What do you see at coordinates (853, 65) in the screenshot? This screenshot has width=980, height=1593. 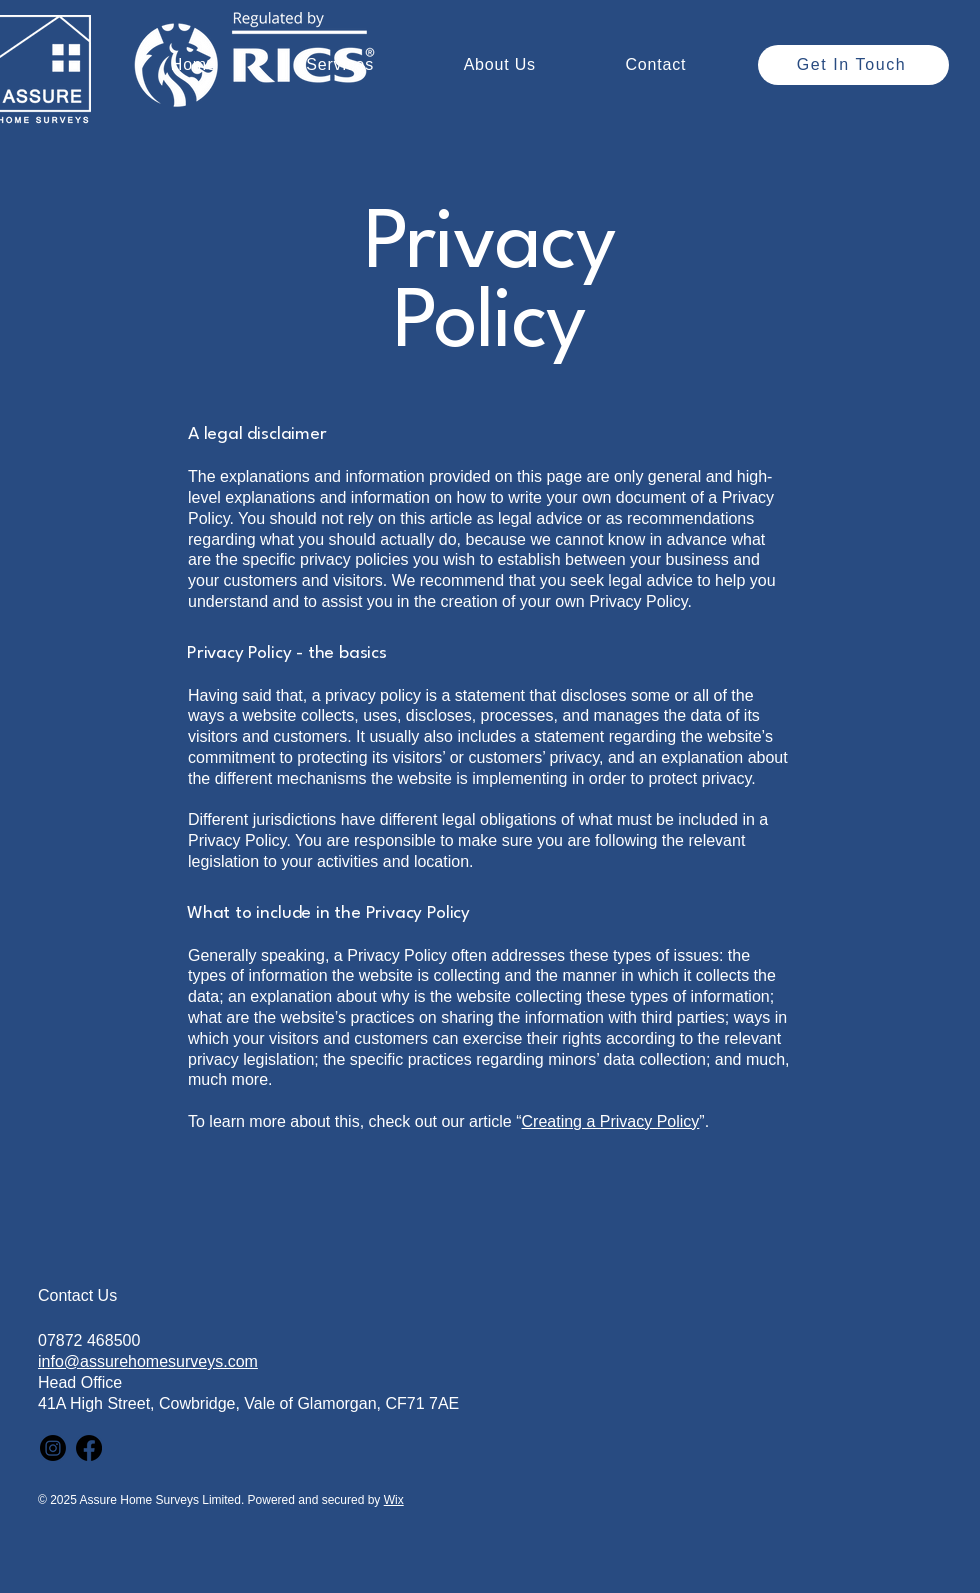 I see `[Get In Touch]` at bounding box center [853, 65].